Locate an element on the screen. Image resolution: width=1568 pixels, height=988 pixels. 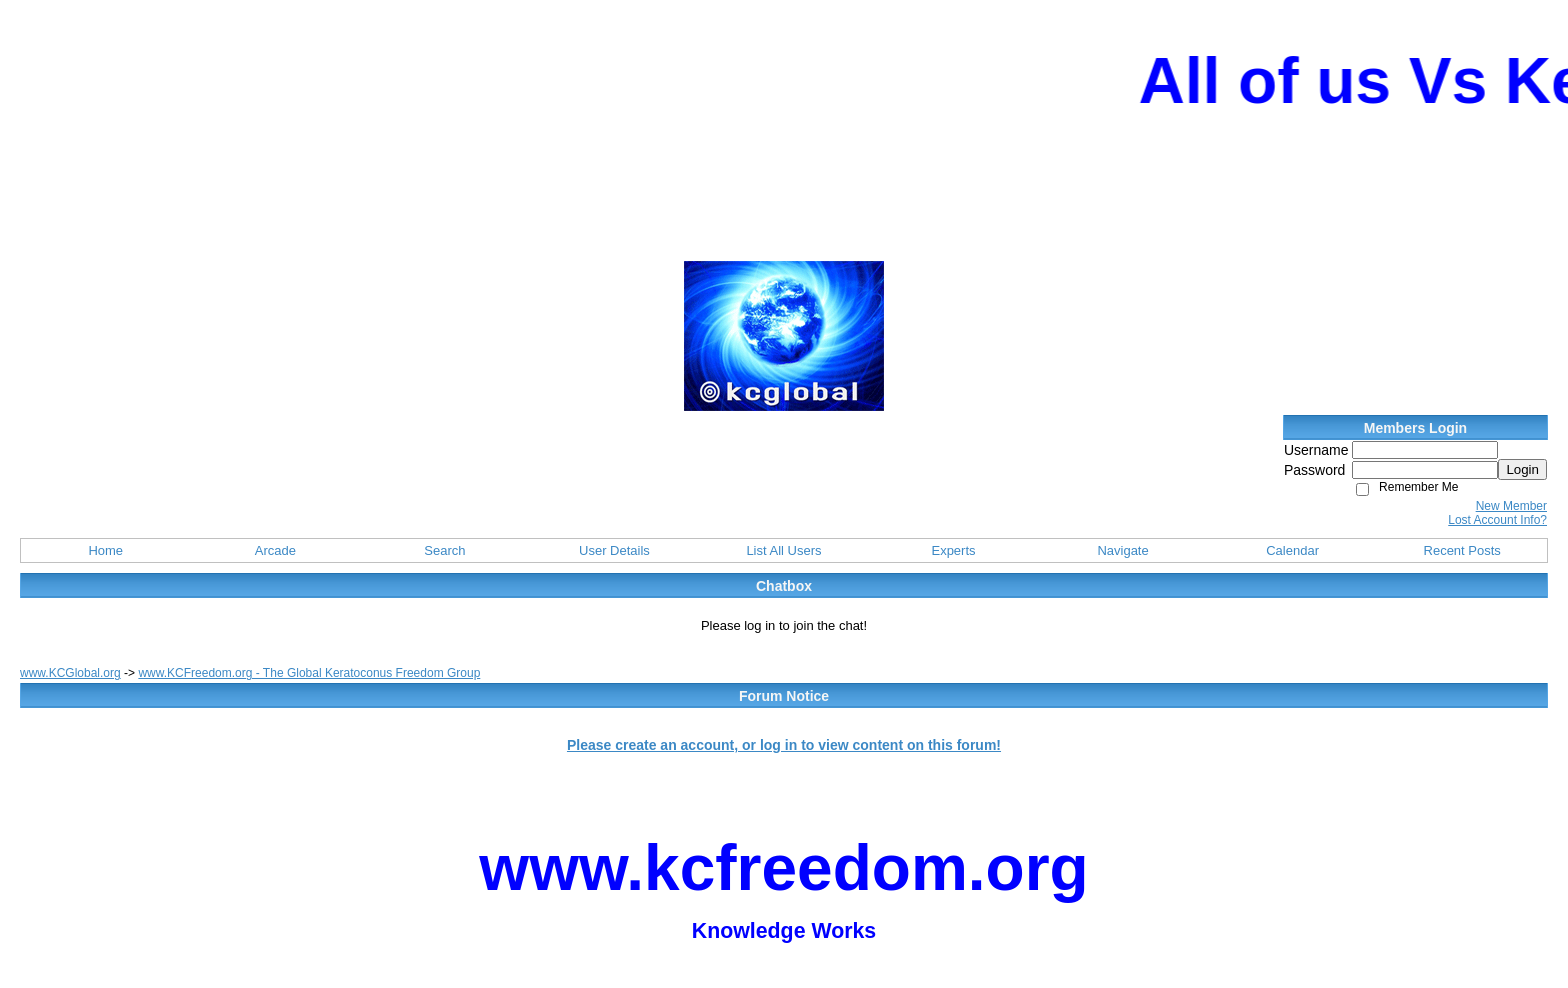
www.KCGlobal.org is located at coordinates (70, 673).